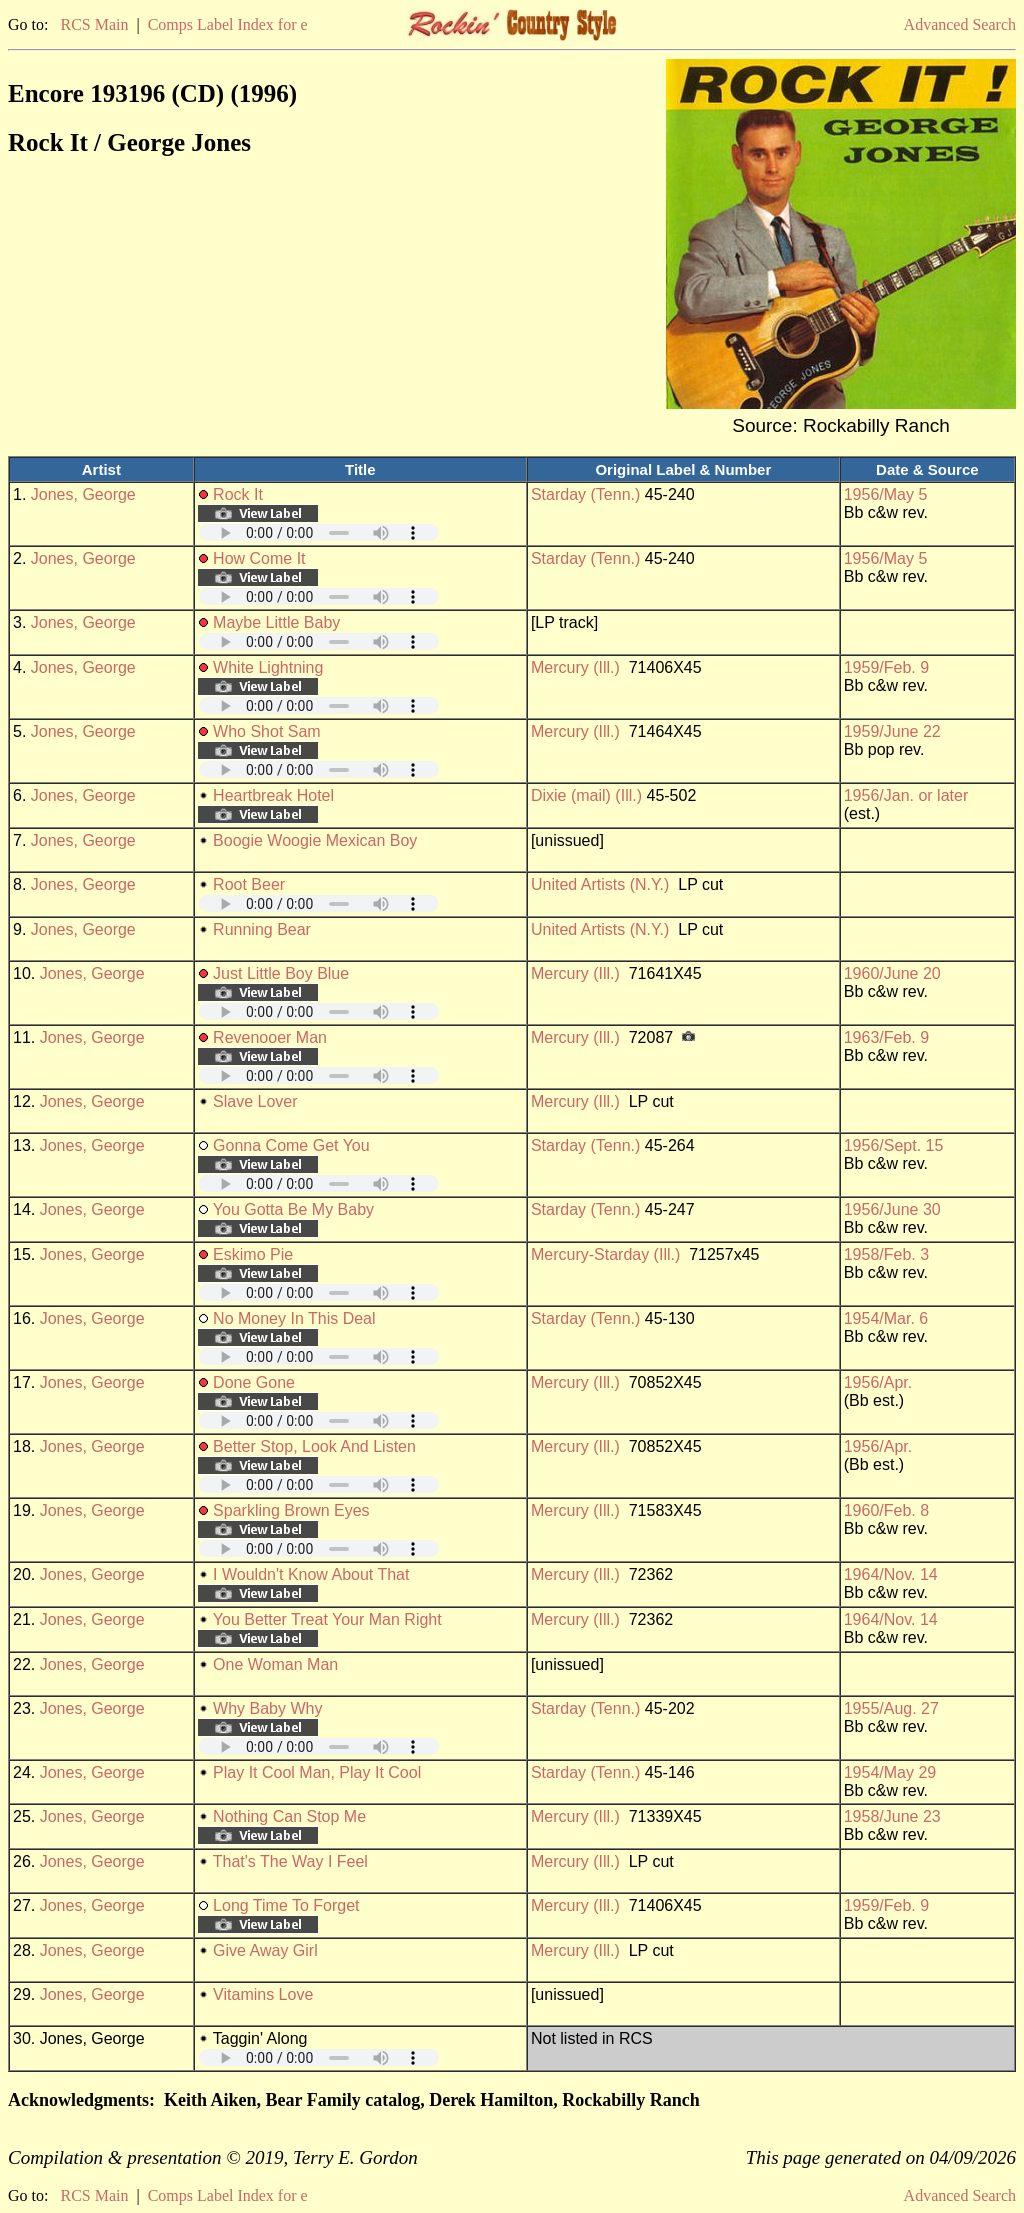 Image resolution: width=1024 pixels, height=2213 pixels. What do you see at coordinates (267, 731) in the screenshot?
I see `Who Shot Sam` at bounding box center [267, 731].